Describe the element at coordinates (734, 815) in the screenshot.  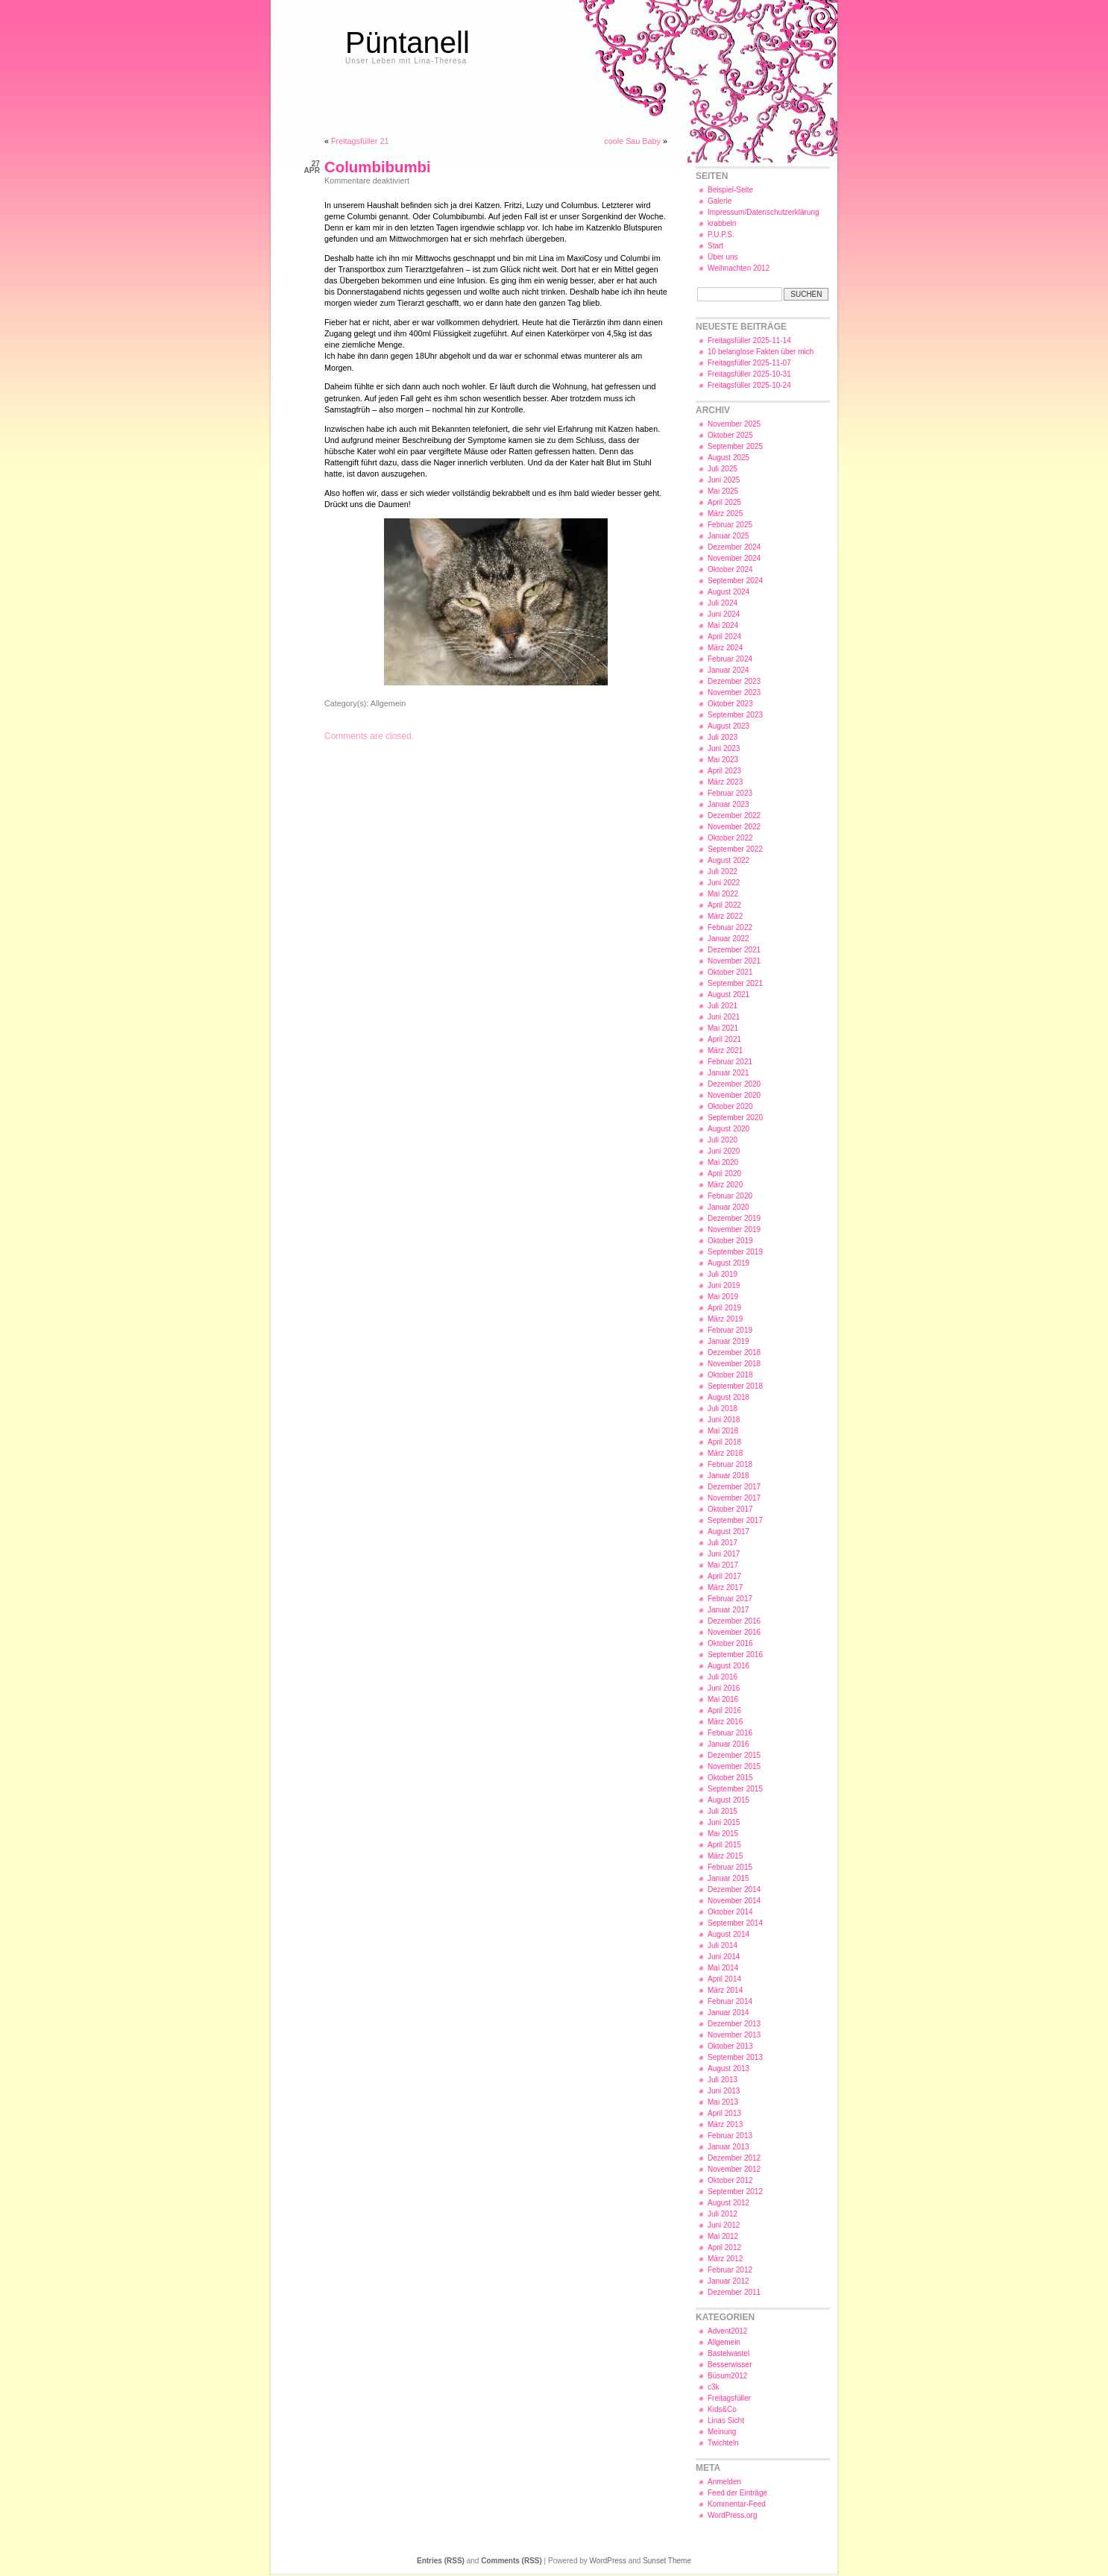
I see `Dezember 2022` at that location.